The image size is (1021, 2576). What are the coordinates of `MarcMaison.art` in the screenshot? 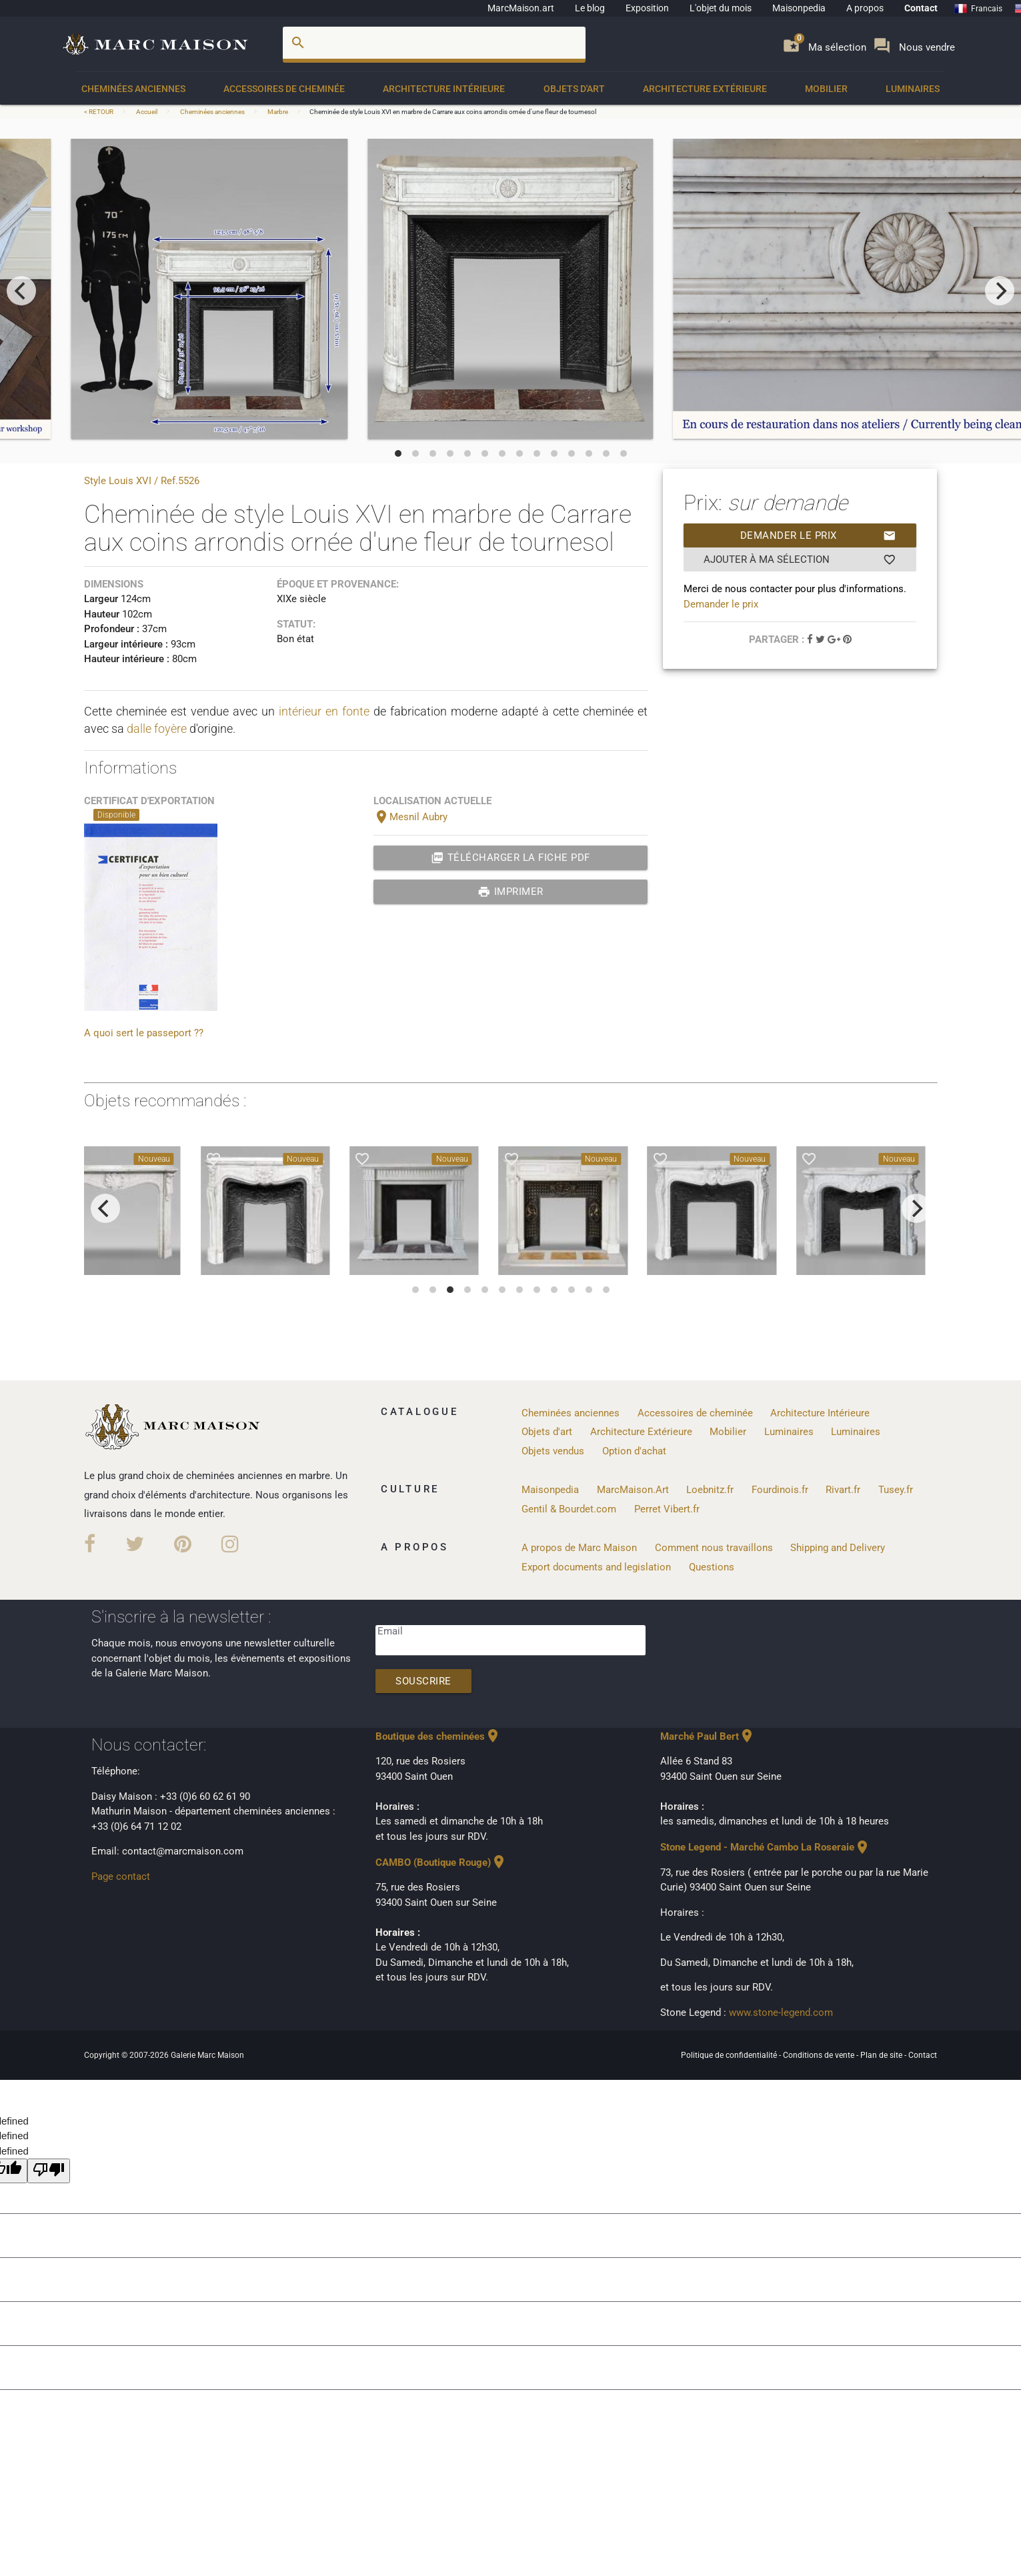 It's located at (520, 8).